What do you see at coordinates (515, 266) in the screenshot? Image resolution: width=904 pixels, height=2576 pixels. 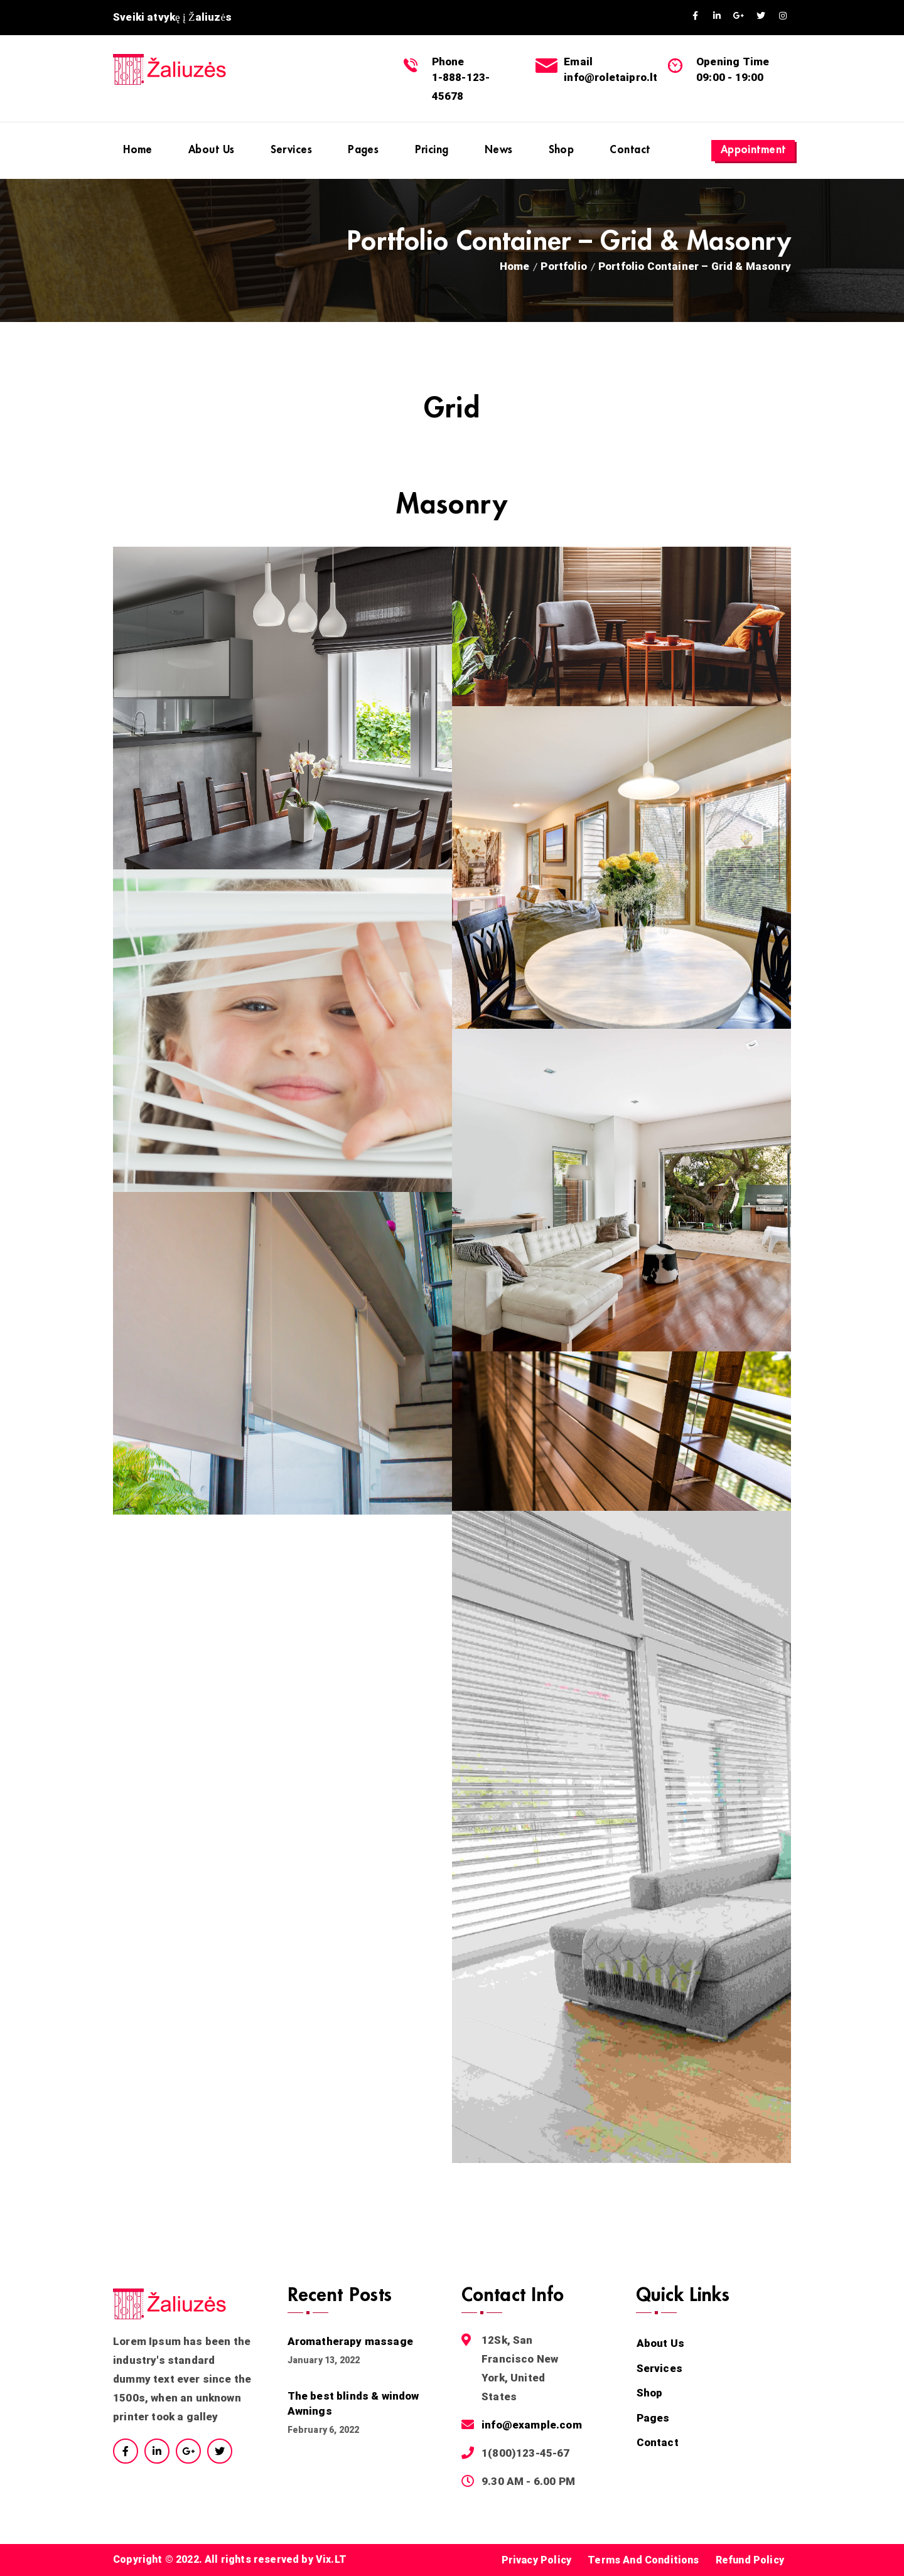 I see `Home` at bounding box center [515, 266].